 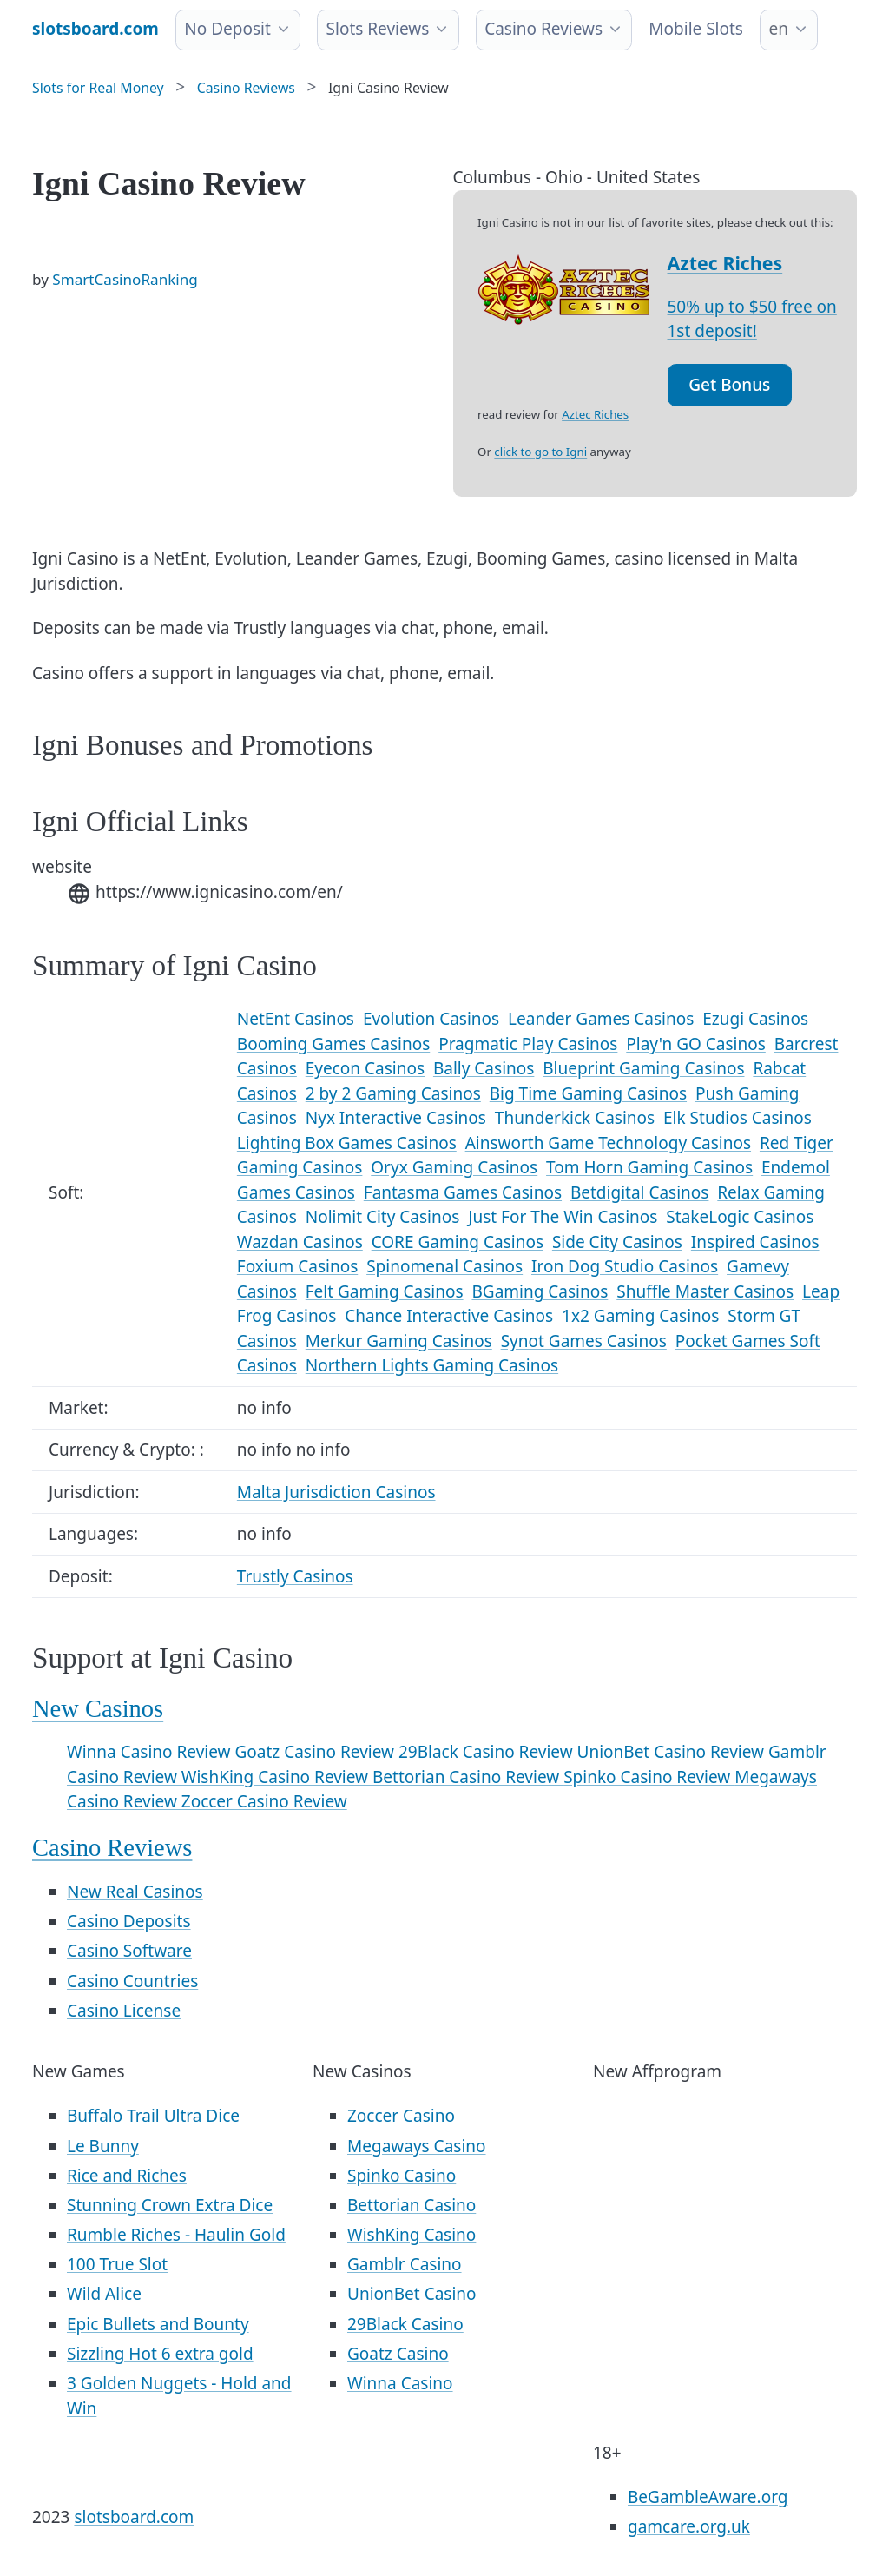 I want to click on Stunning Crown Extra Dice, so click(x=170, y=2205).